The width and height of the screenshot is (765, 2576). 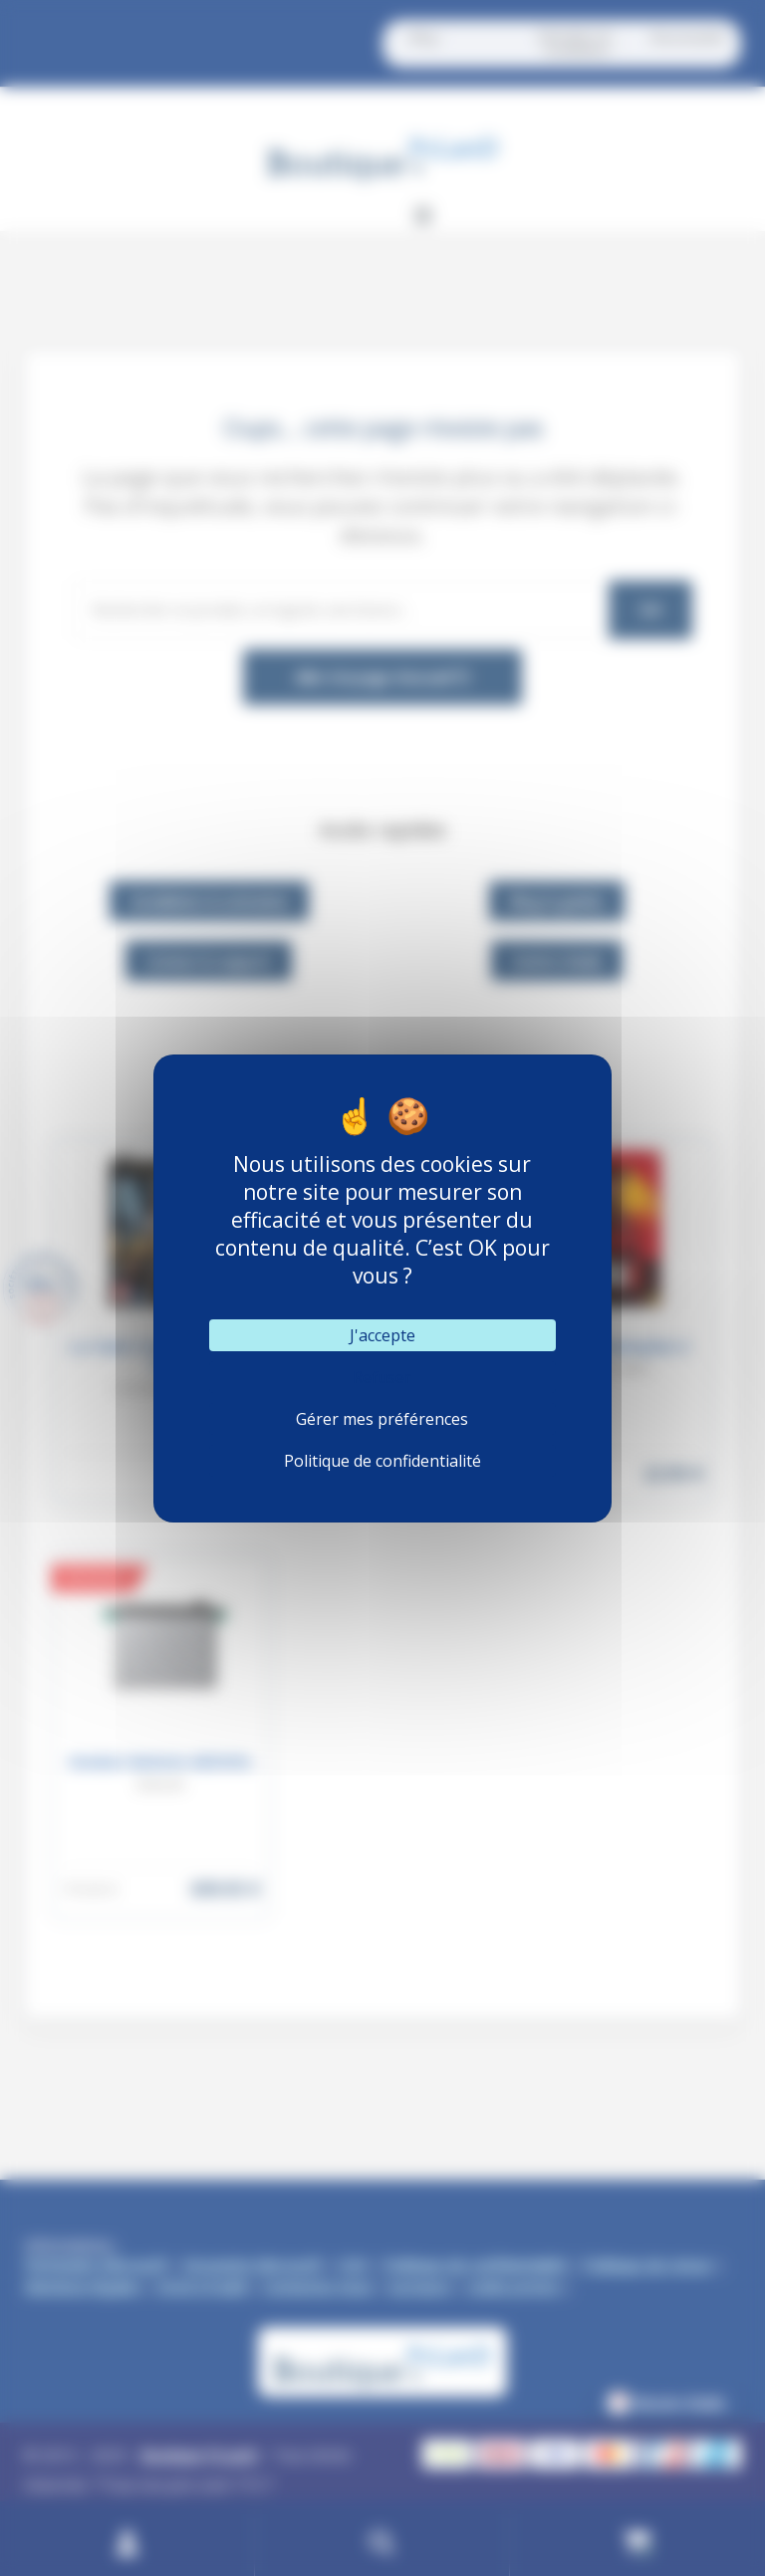 I want to click on J'accepte [Cookies : J'accepte], so click(x=382, y=1335).